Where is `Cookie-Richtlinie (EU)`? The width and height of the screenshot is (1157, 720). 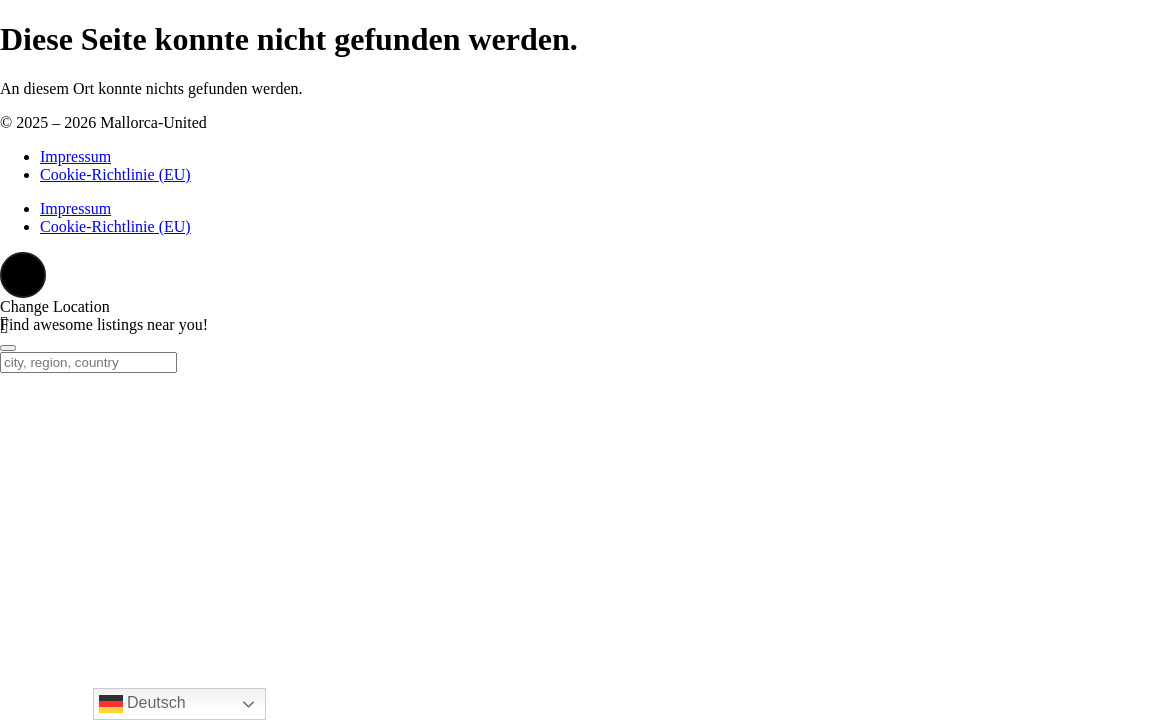
Cookie-Richtlinie (EU) is located at coordinates (115, 174).